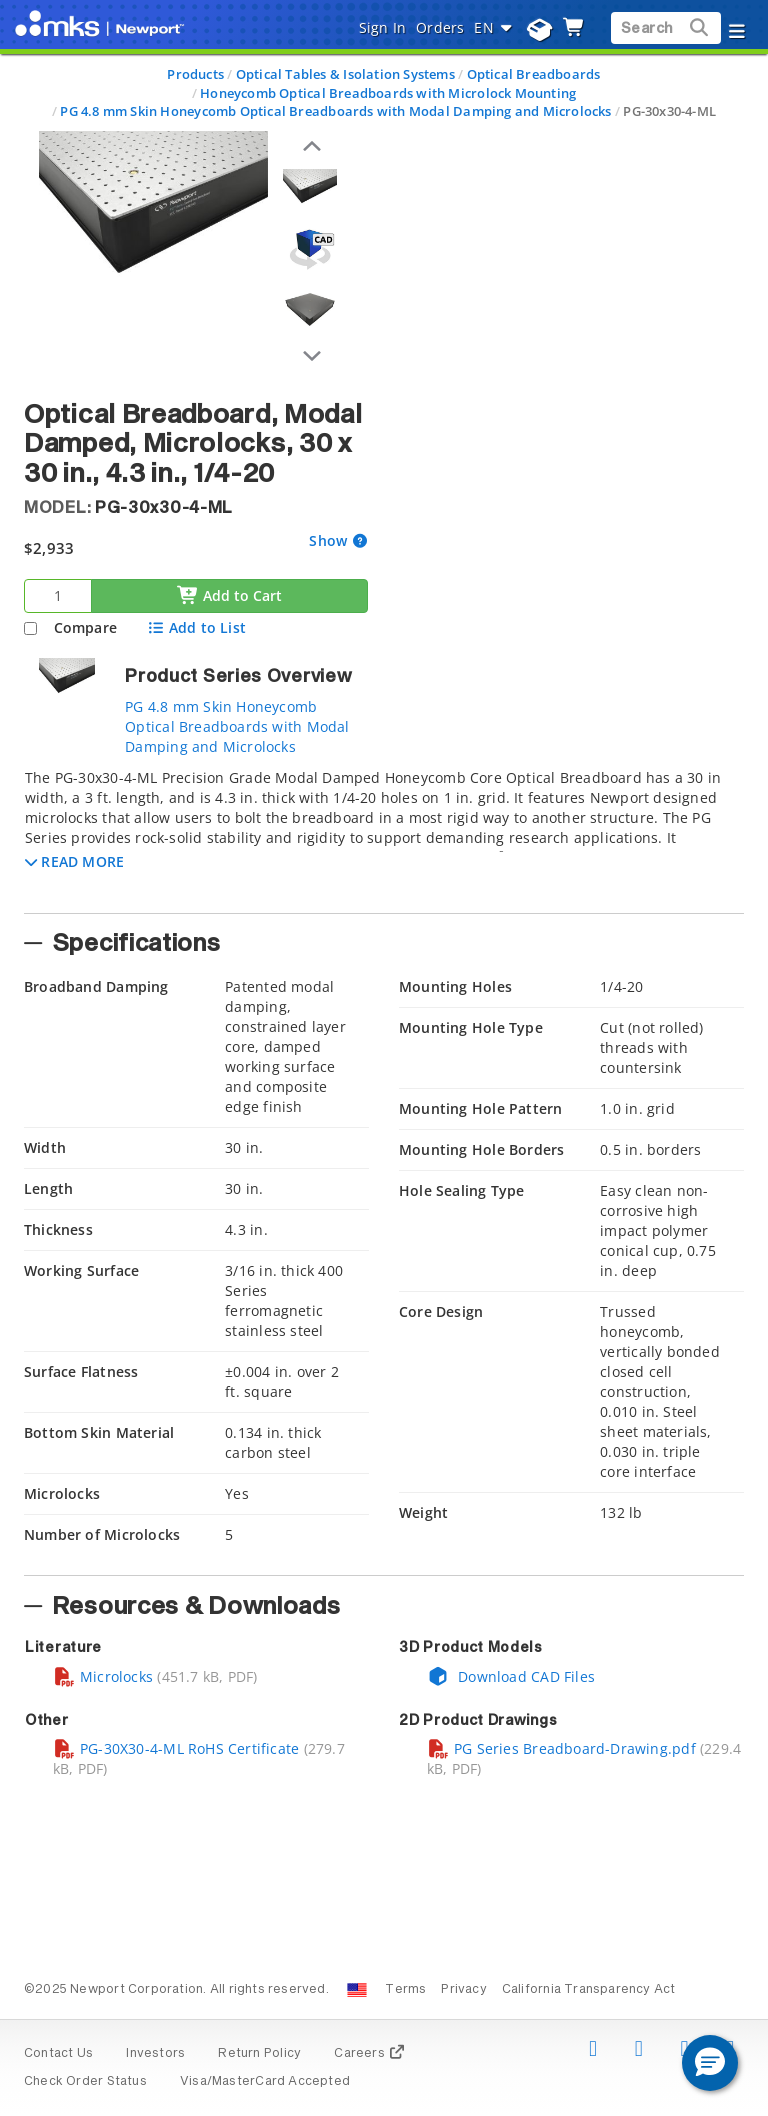 Image resolution: width=768 pixels, height=2116 pixels. I want to click on California Transparency Act, so click(589, 1990).